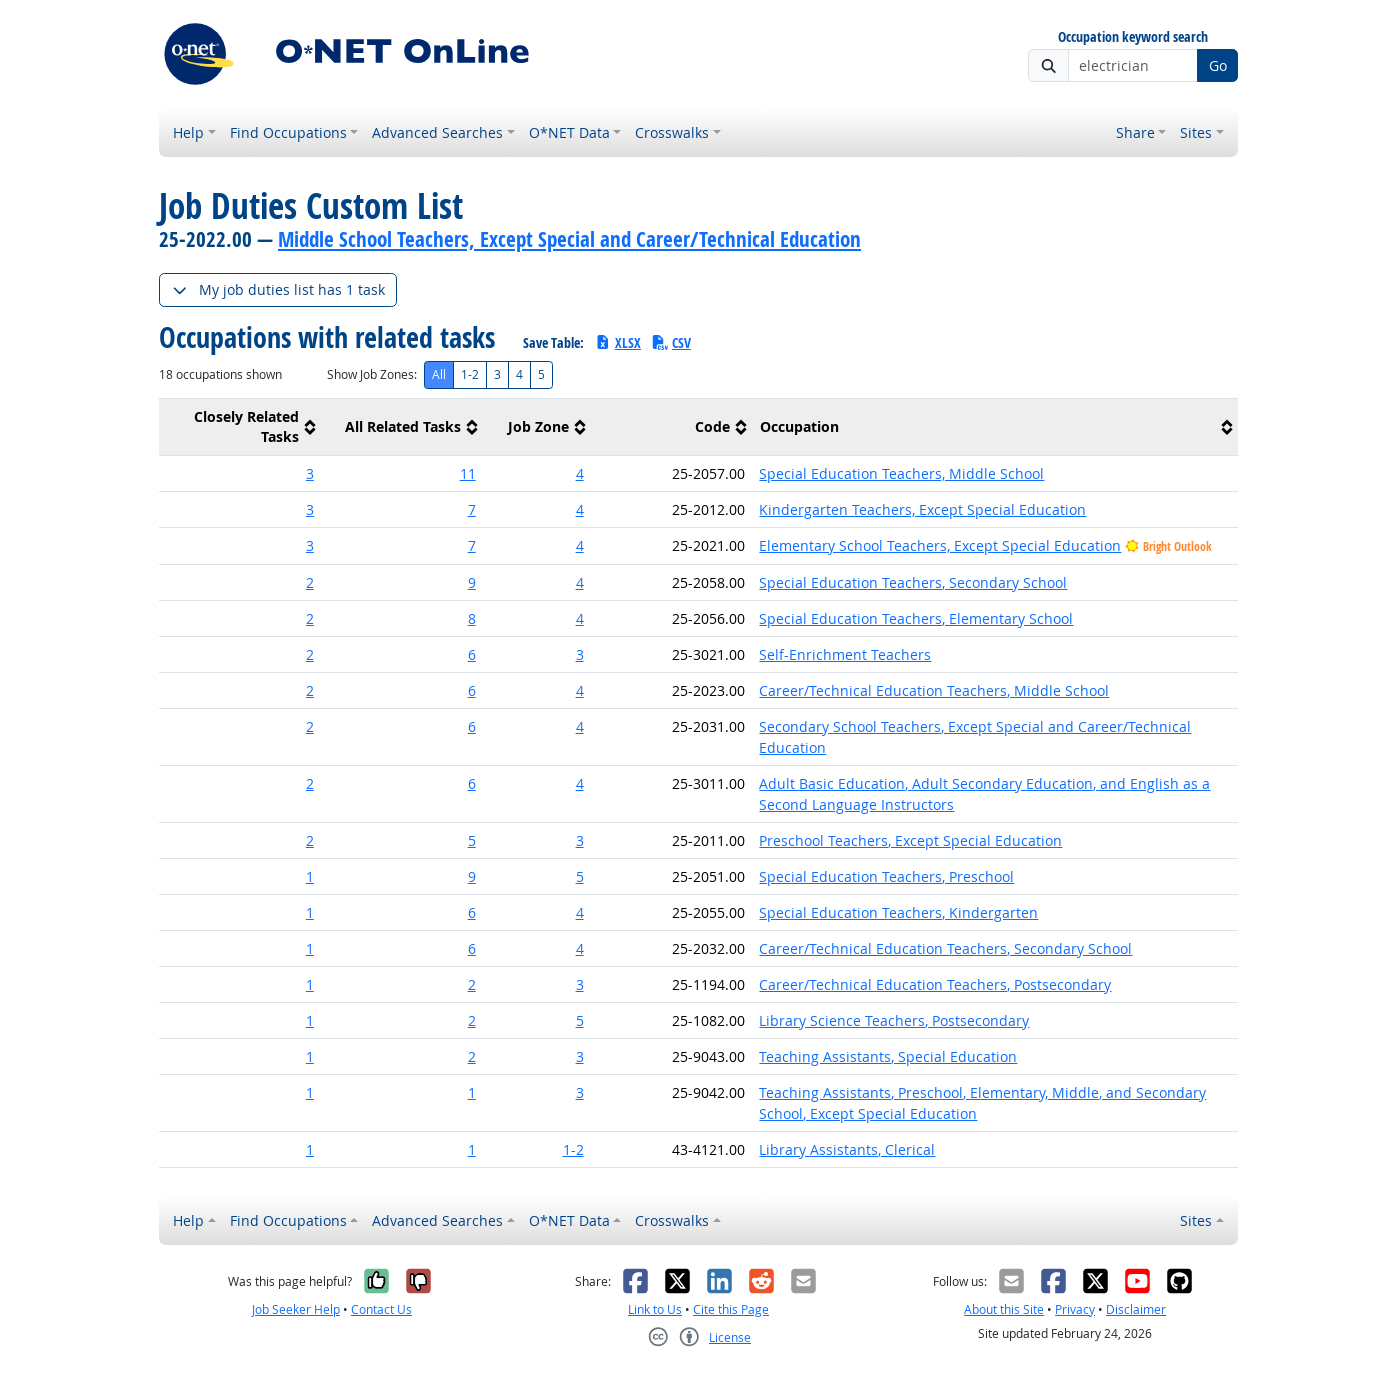  Describe the element at coordinates (671, 342) in the screenshot. I see `CSV` at that location.